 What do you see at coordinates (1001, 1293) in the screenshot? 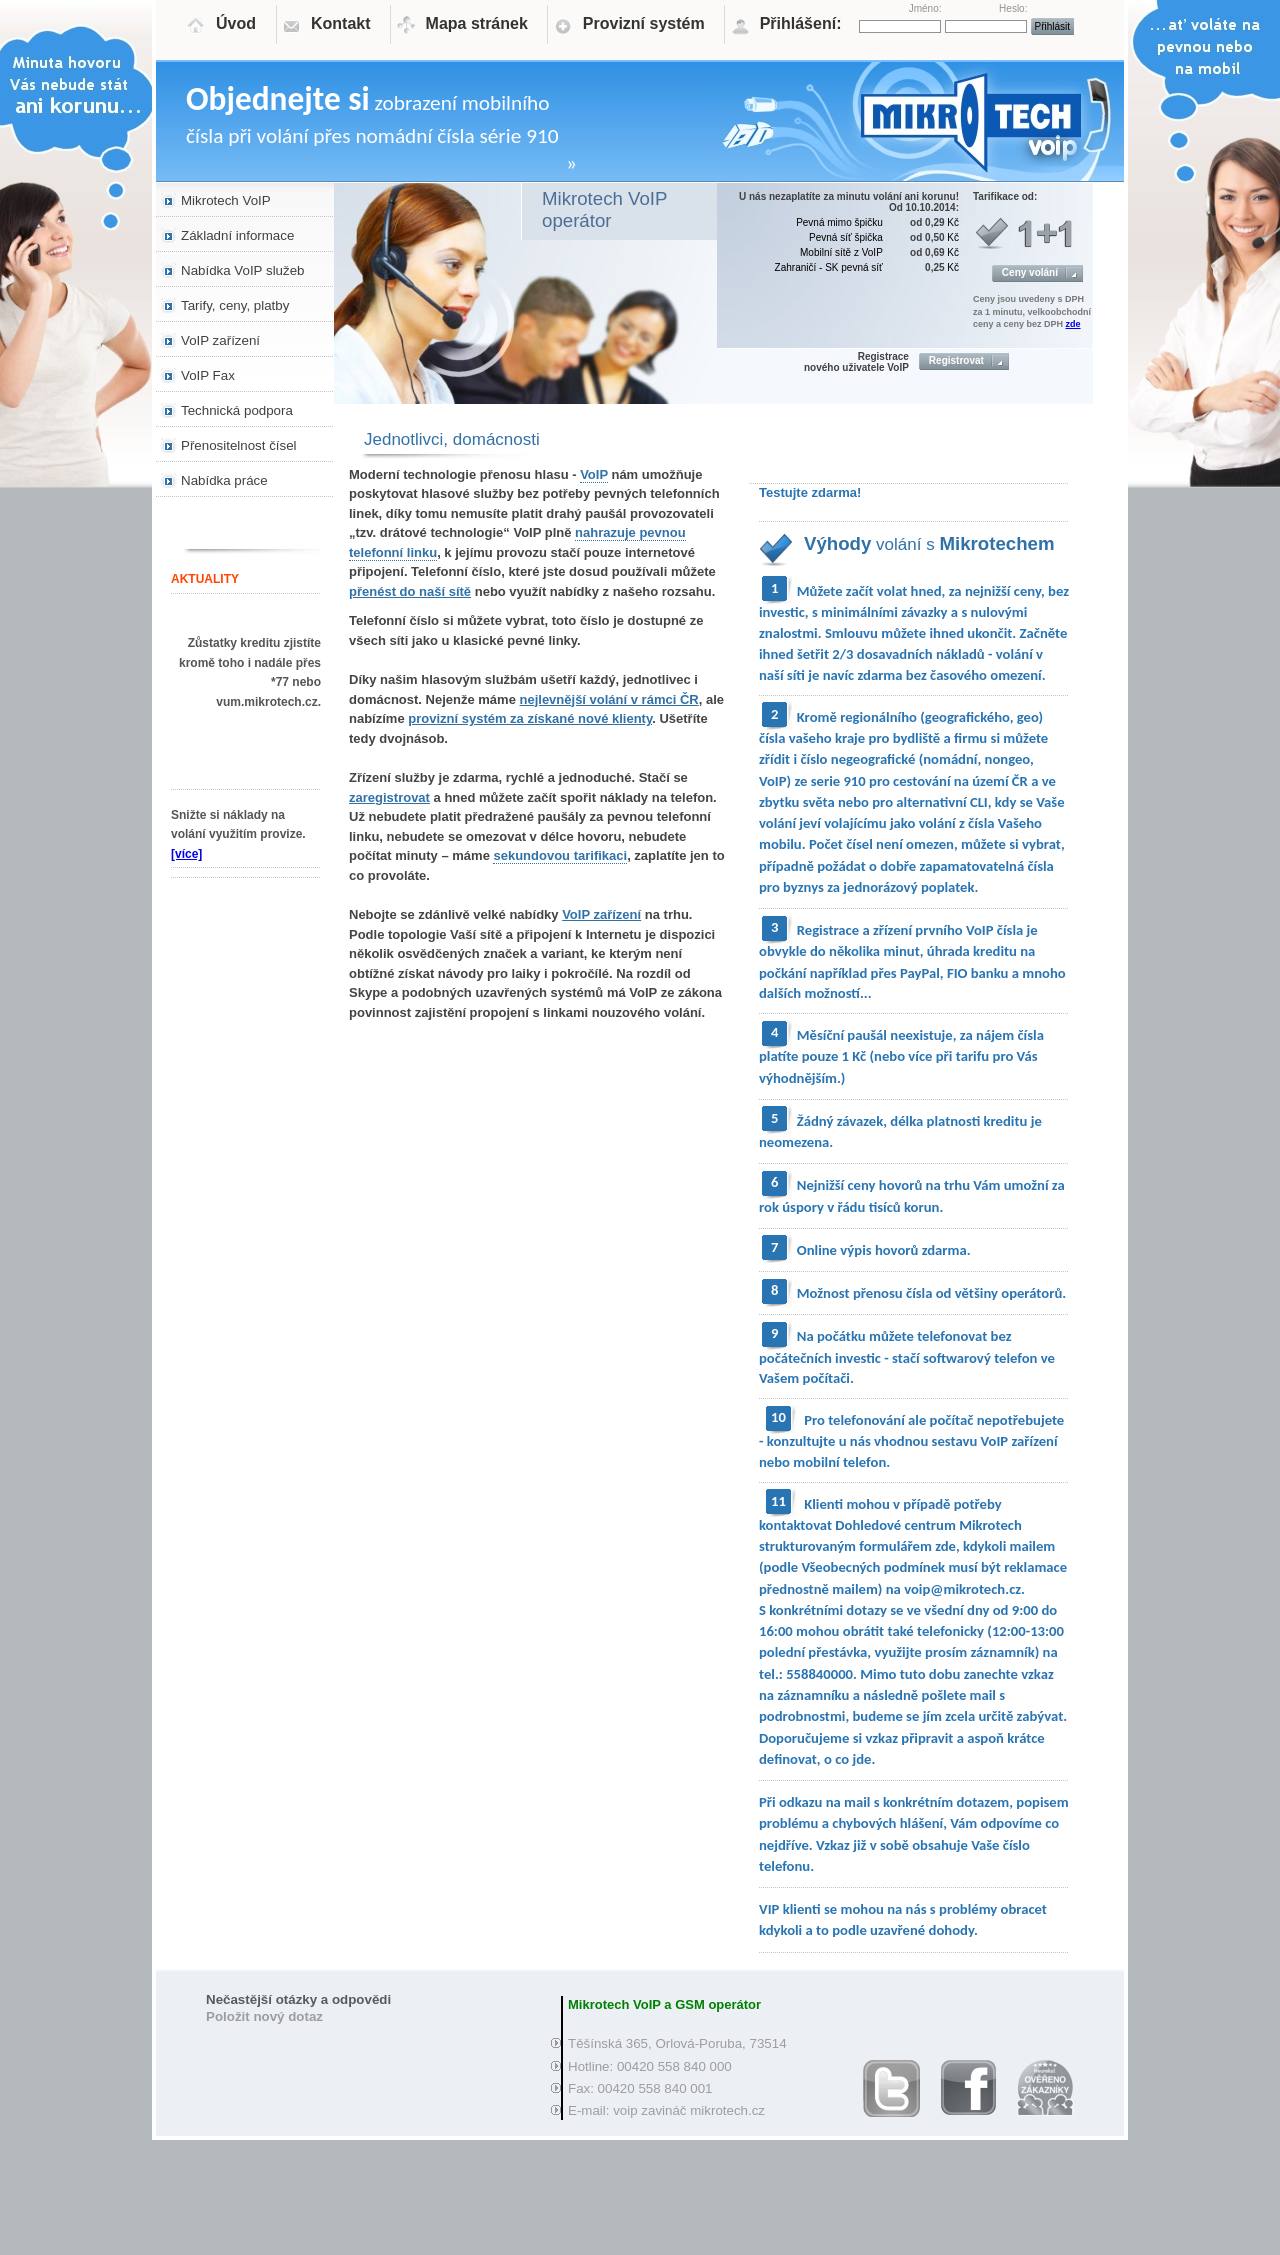
I see `od většiny operátorů.` at bounding box center [1001, 1293].